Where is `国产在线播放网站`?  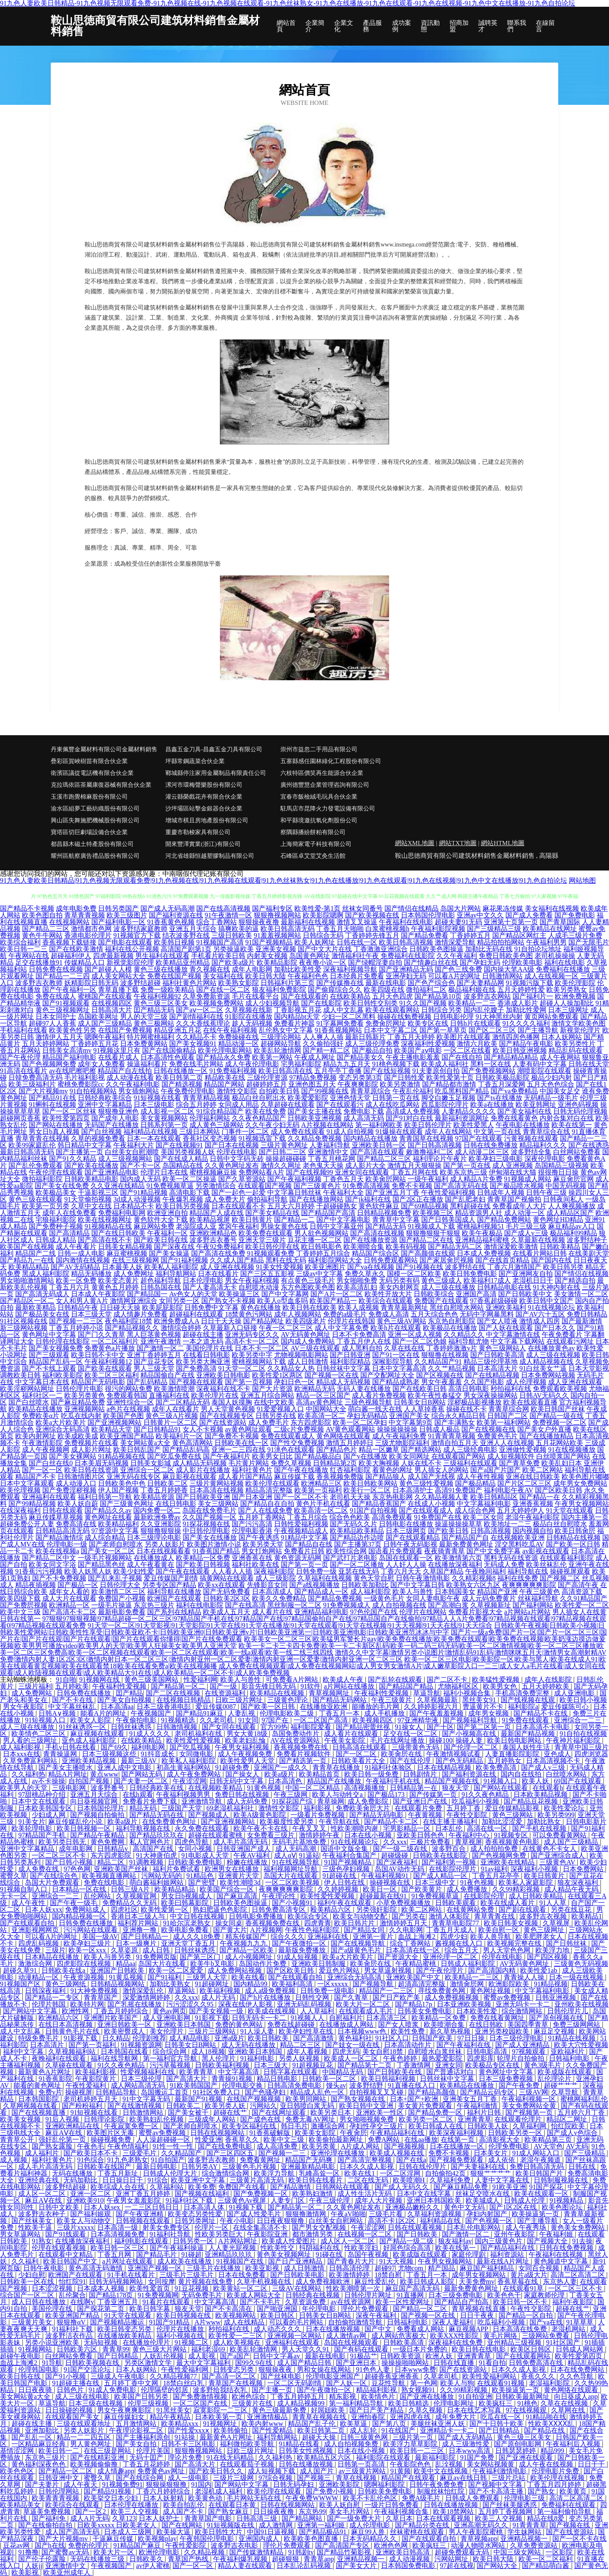
国产在线播放网站 is located at coordinates (316, 1199).